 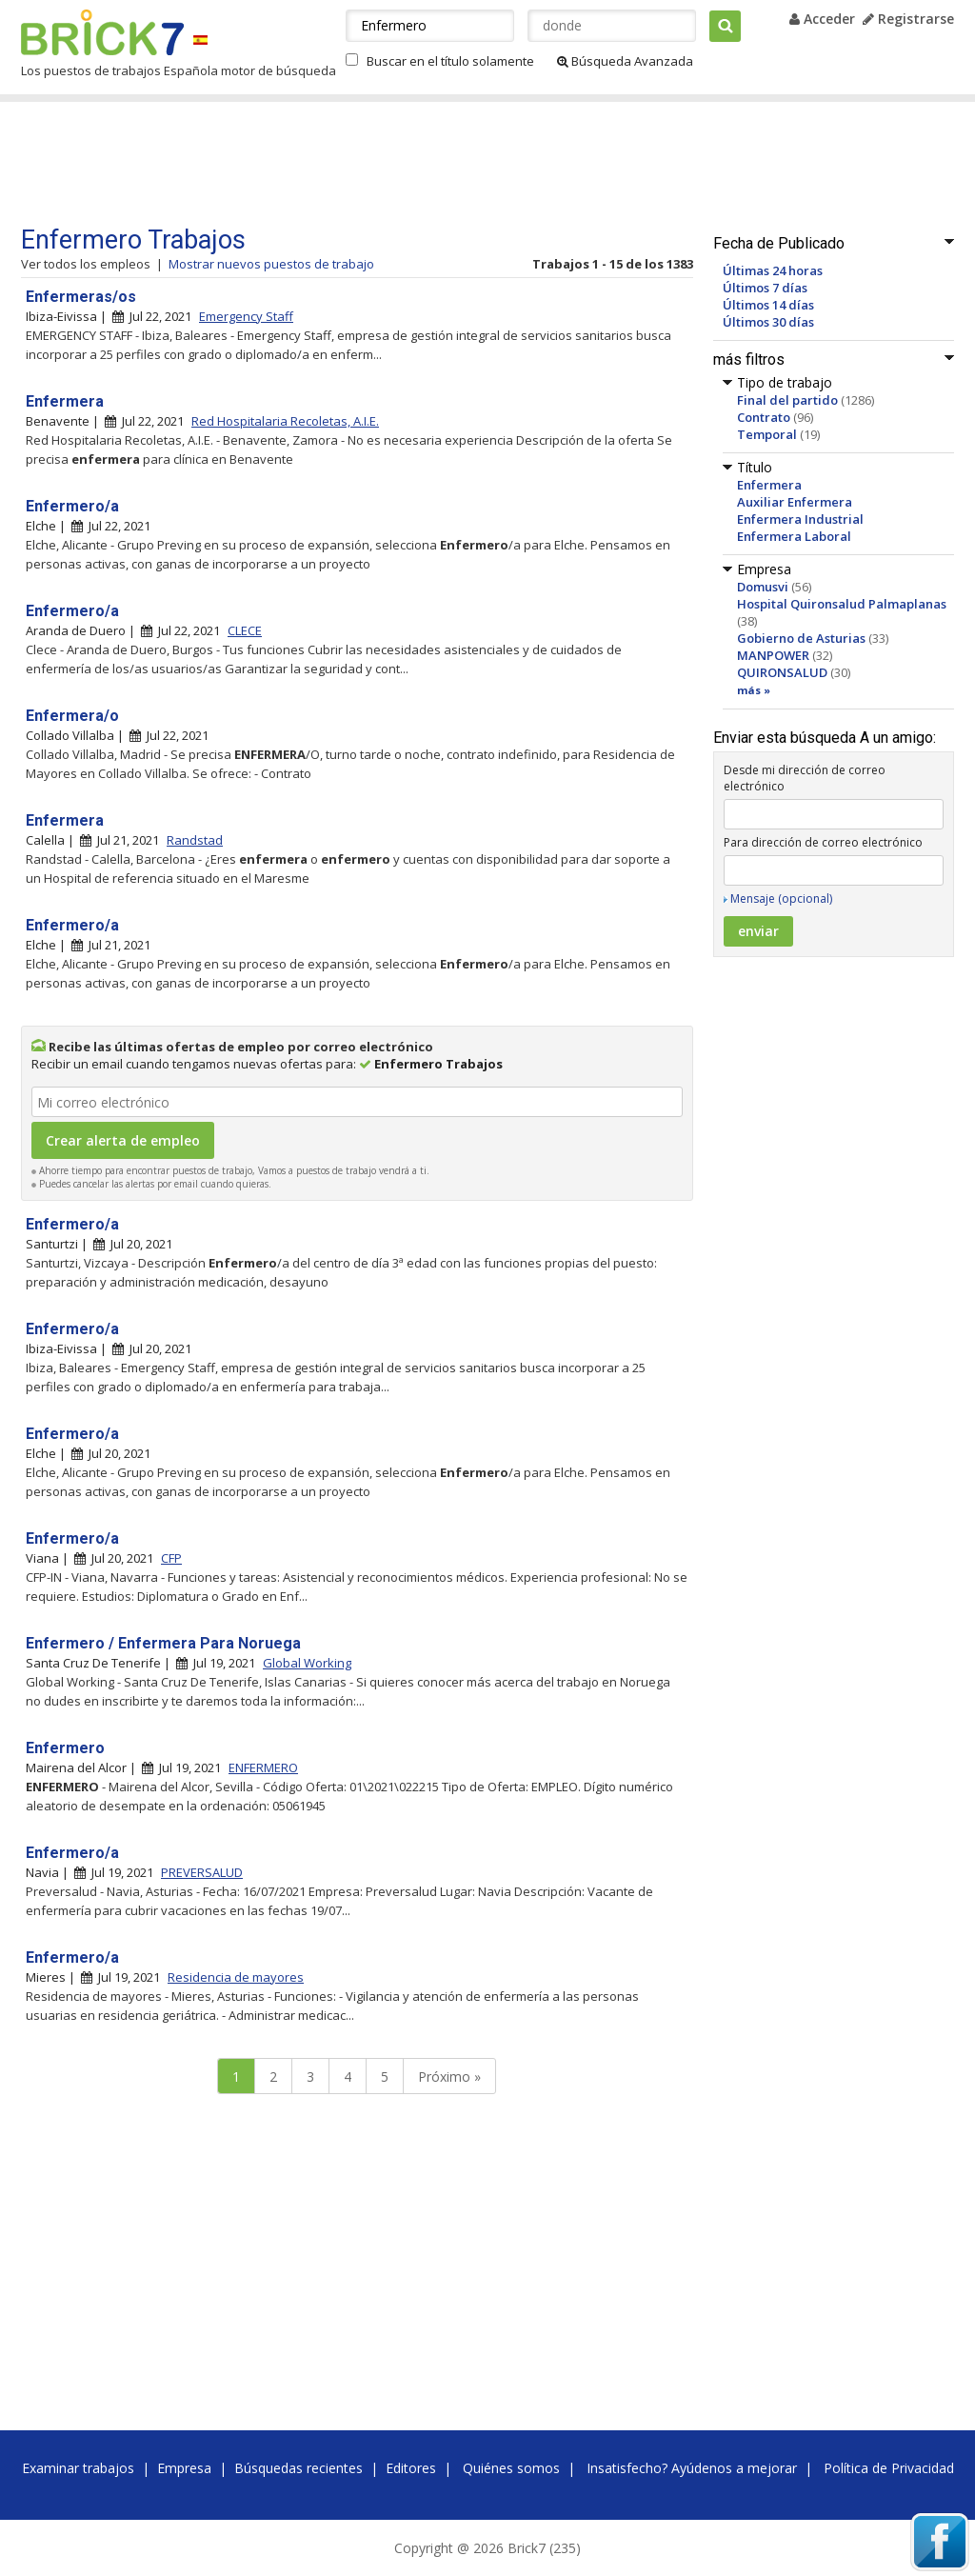 I want to click on Política de Privacidad, so click(x=889, y=2468).